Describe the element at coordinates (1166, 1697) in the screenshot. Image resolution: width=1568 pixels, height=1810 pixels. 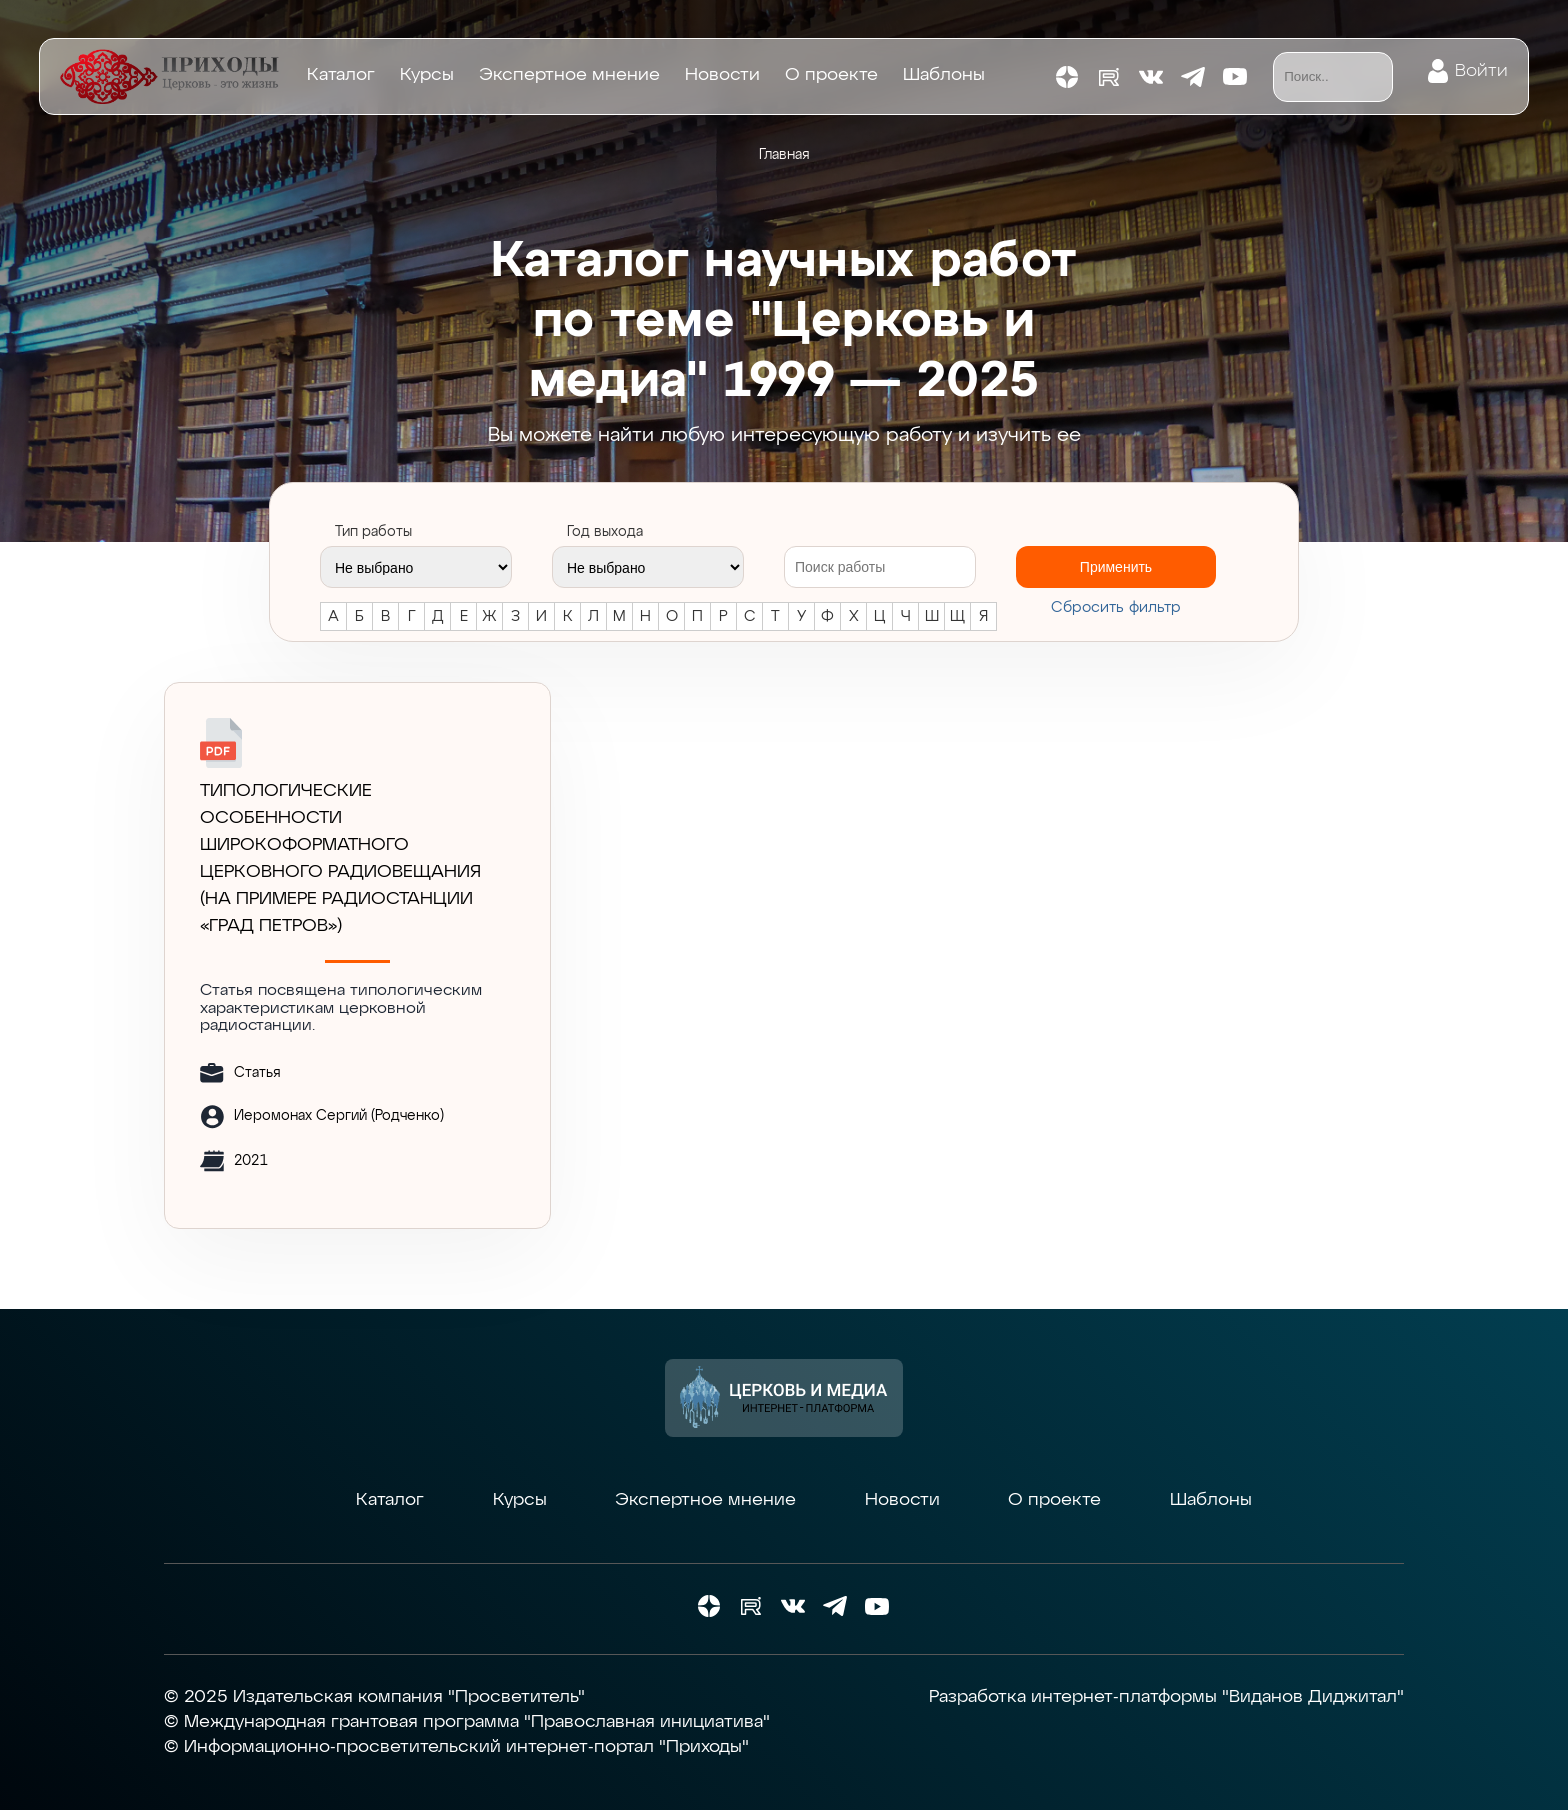
I see `Разработка интернет-платформы "Виданов Диджитал"` at that location.